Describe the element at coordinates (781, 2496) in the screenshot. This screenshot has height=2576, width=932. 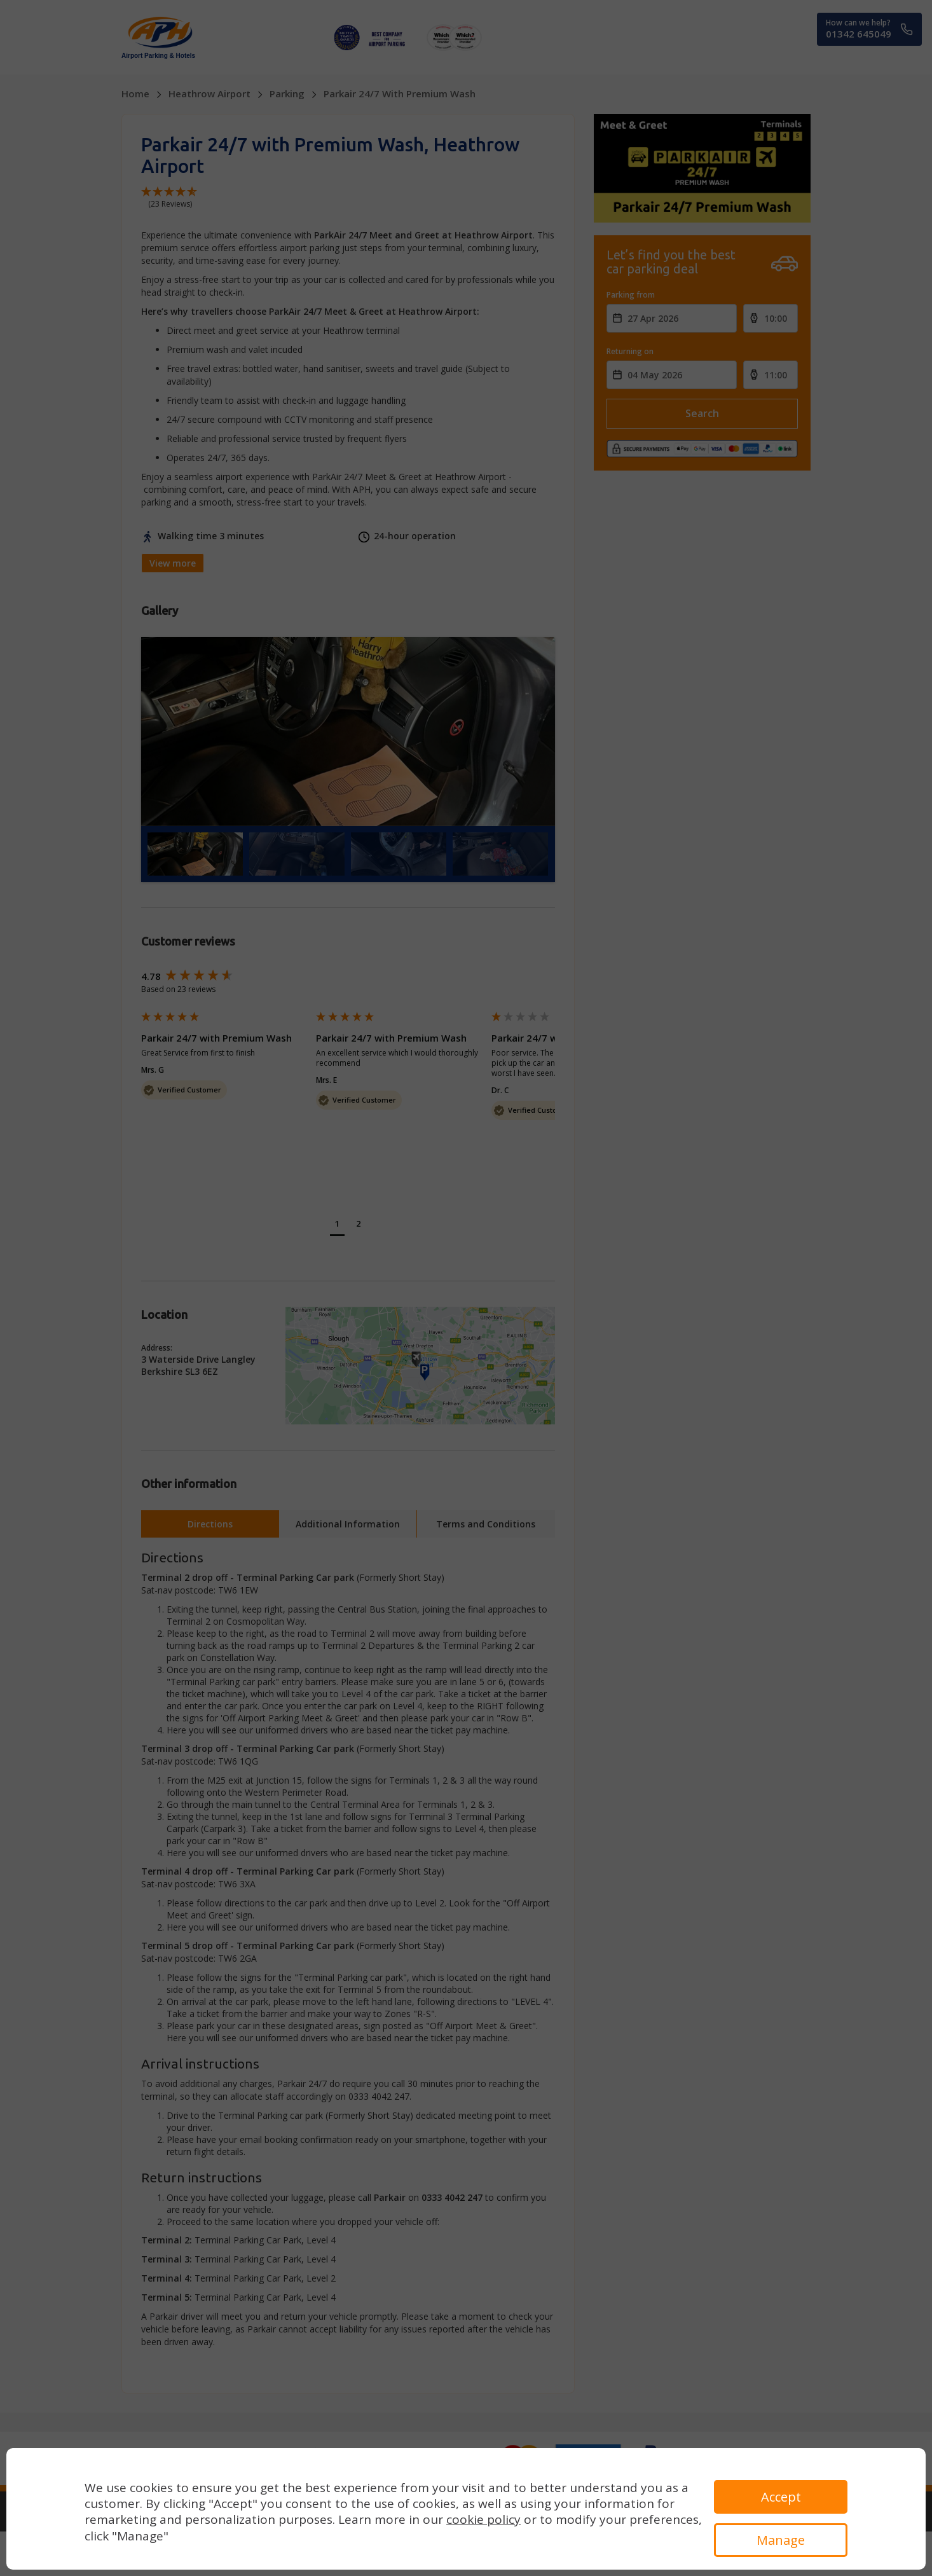
I see `Accept` at that location.